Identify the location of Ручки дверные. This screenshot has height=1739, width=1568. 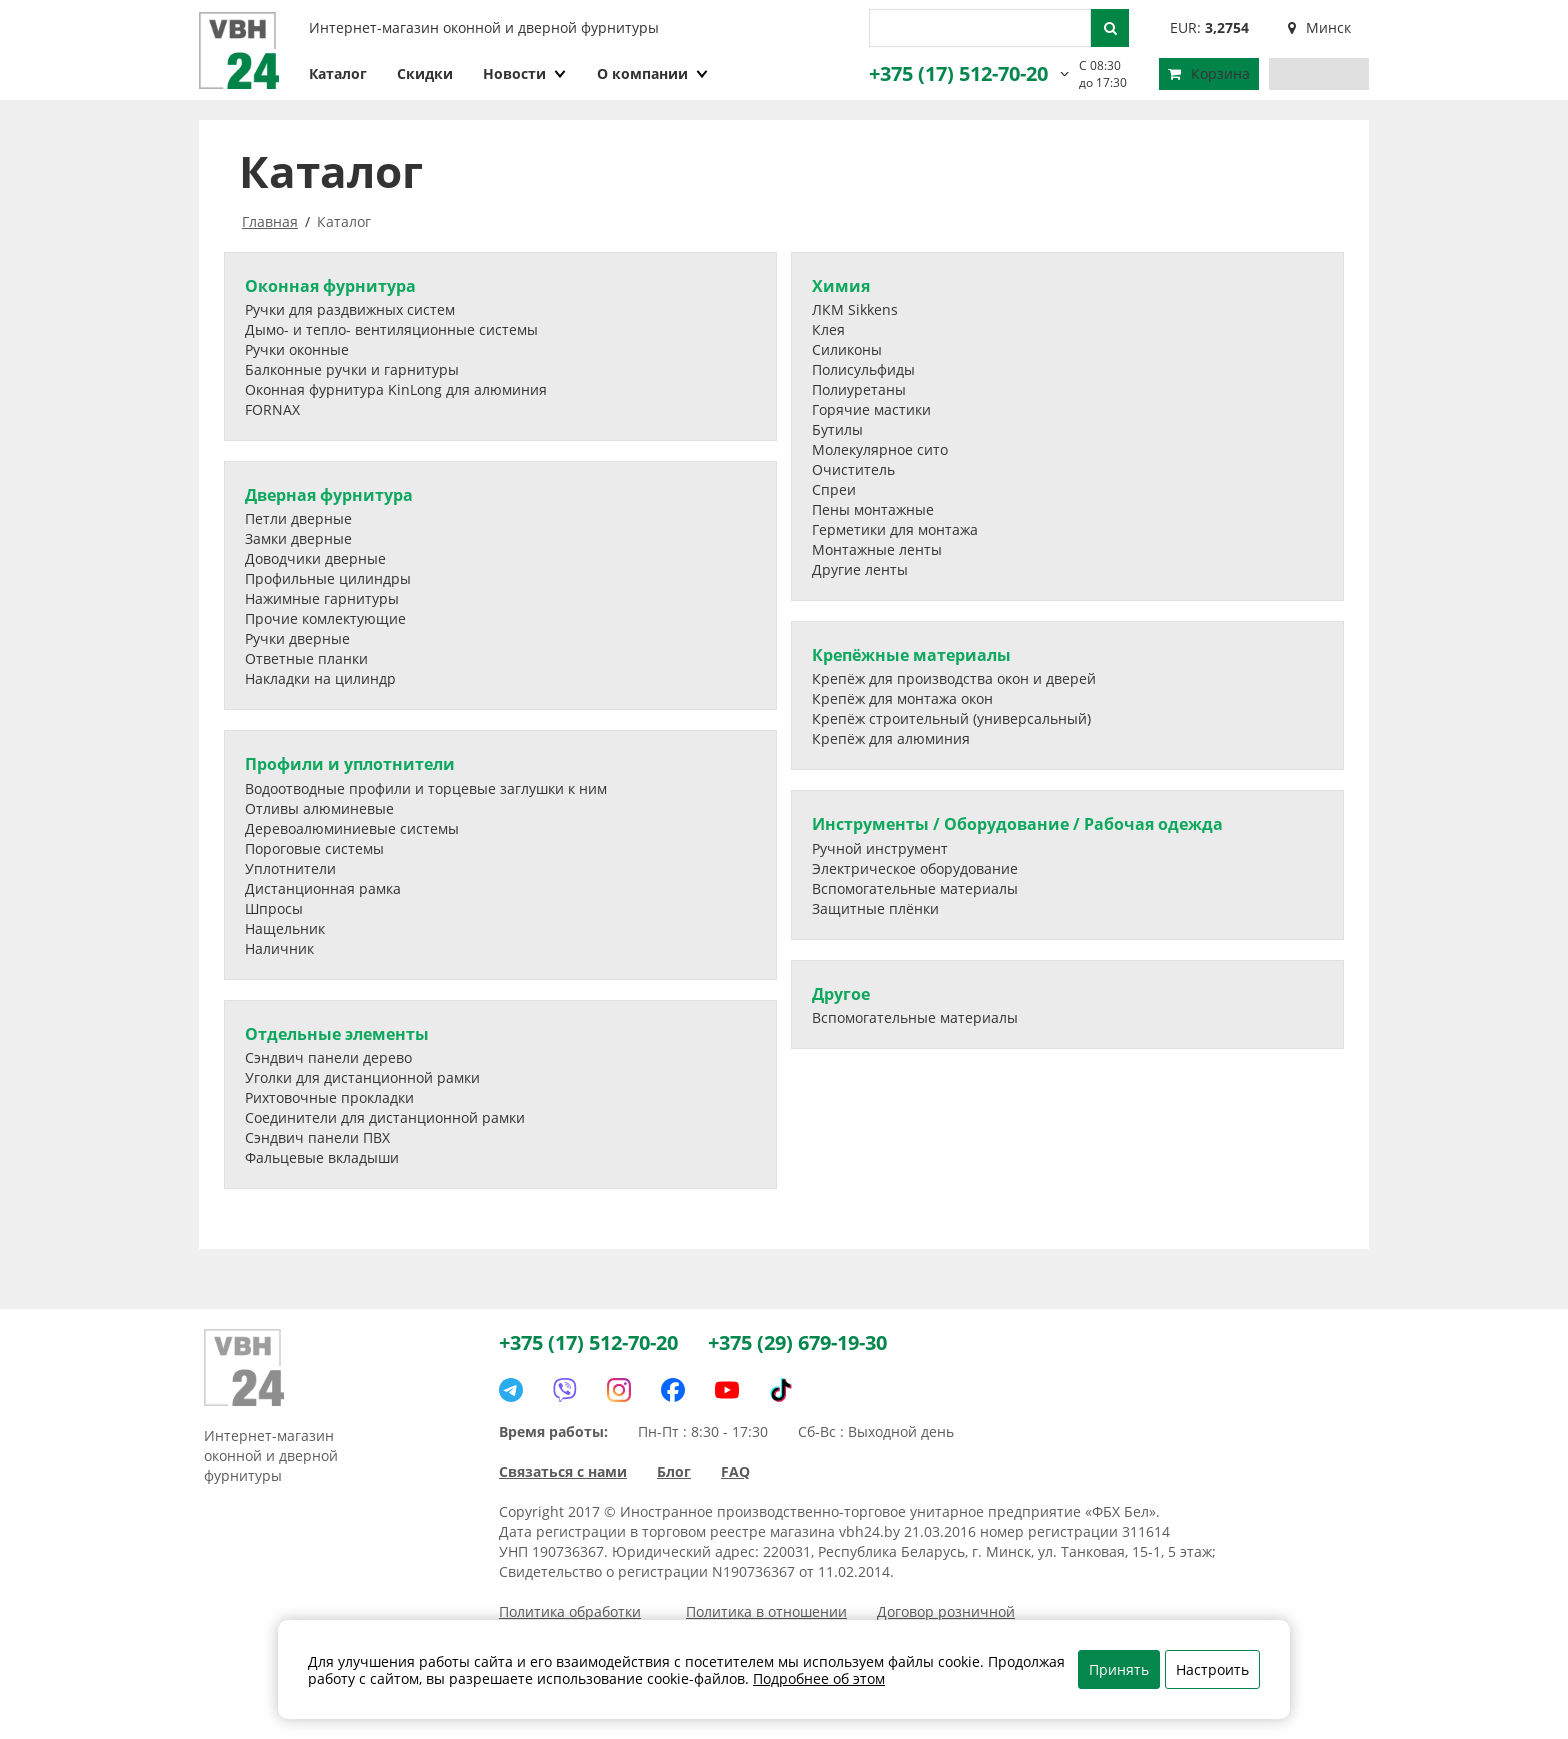
(297, 638).